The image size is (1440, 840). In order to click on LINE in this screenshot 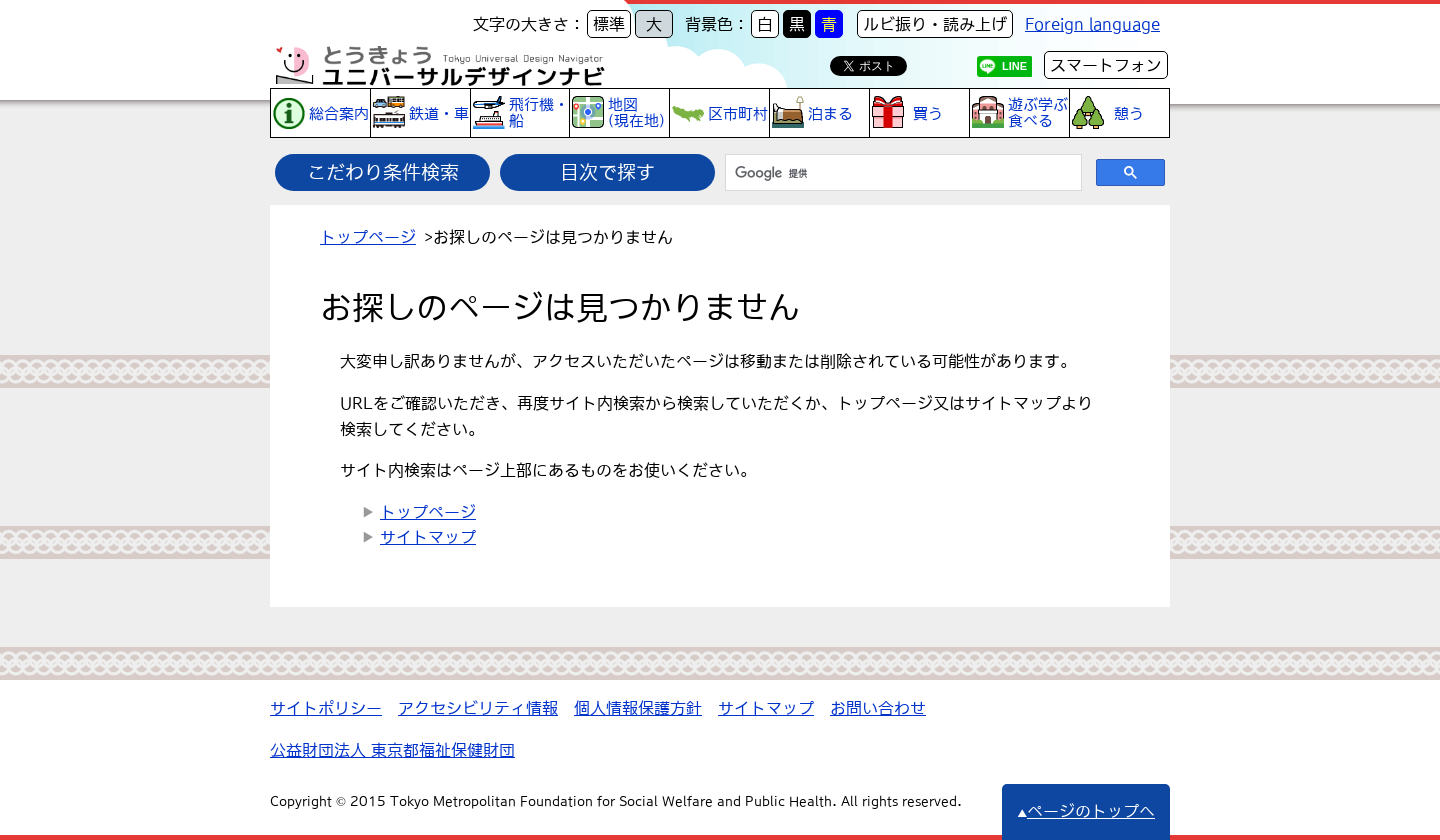, I will do `click(1014, 66)`.